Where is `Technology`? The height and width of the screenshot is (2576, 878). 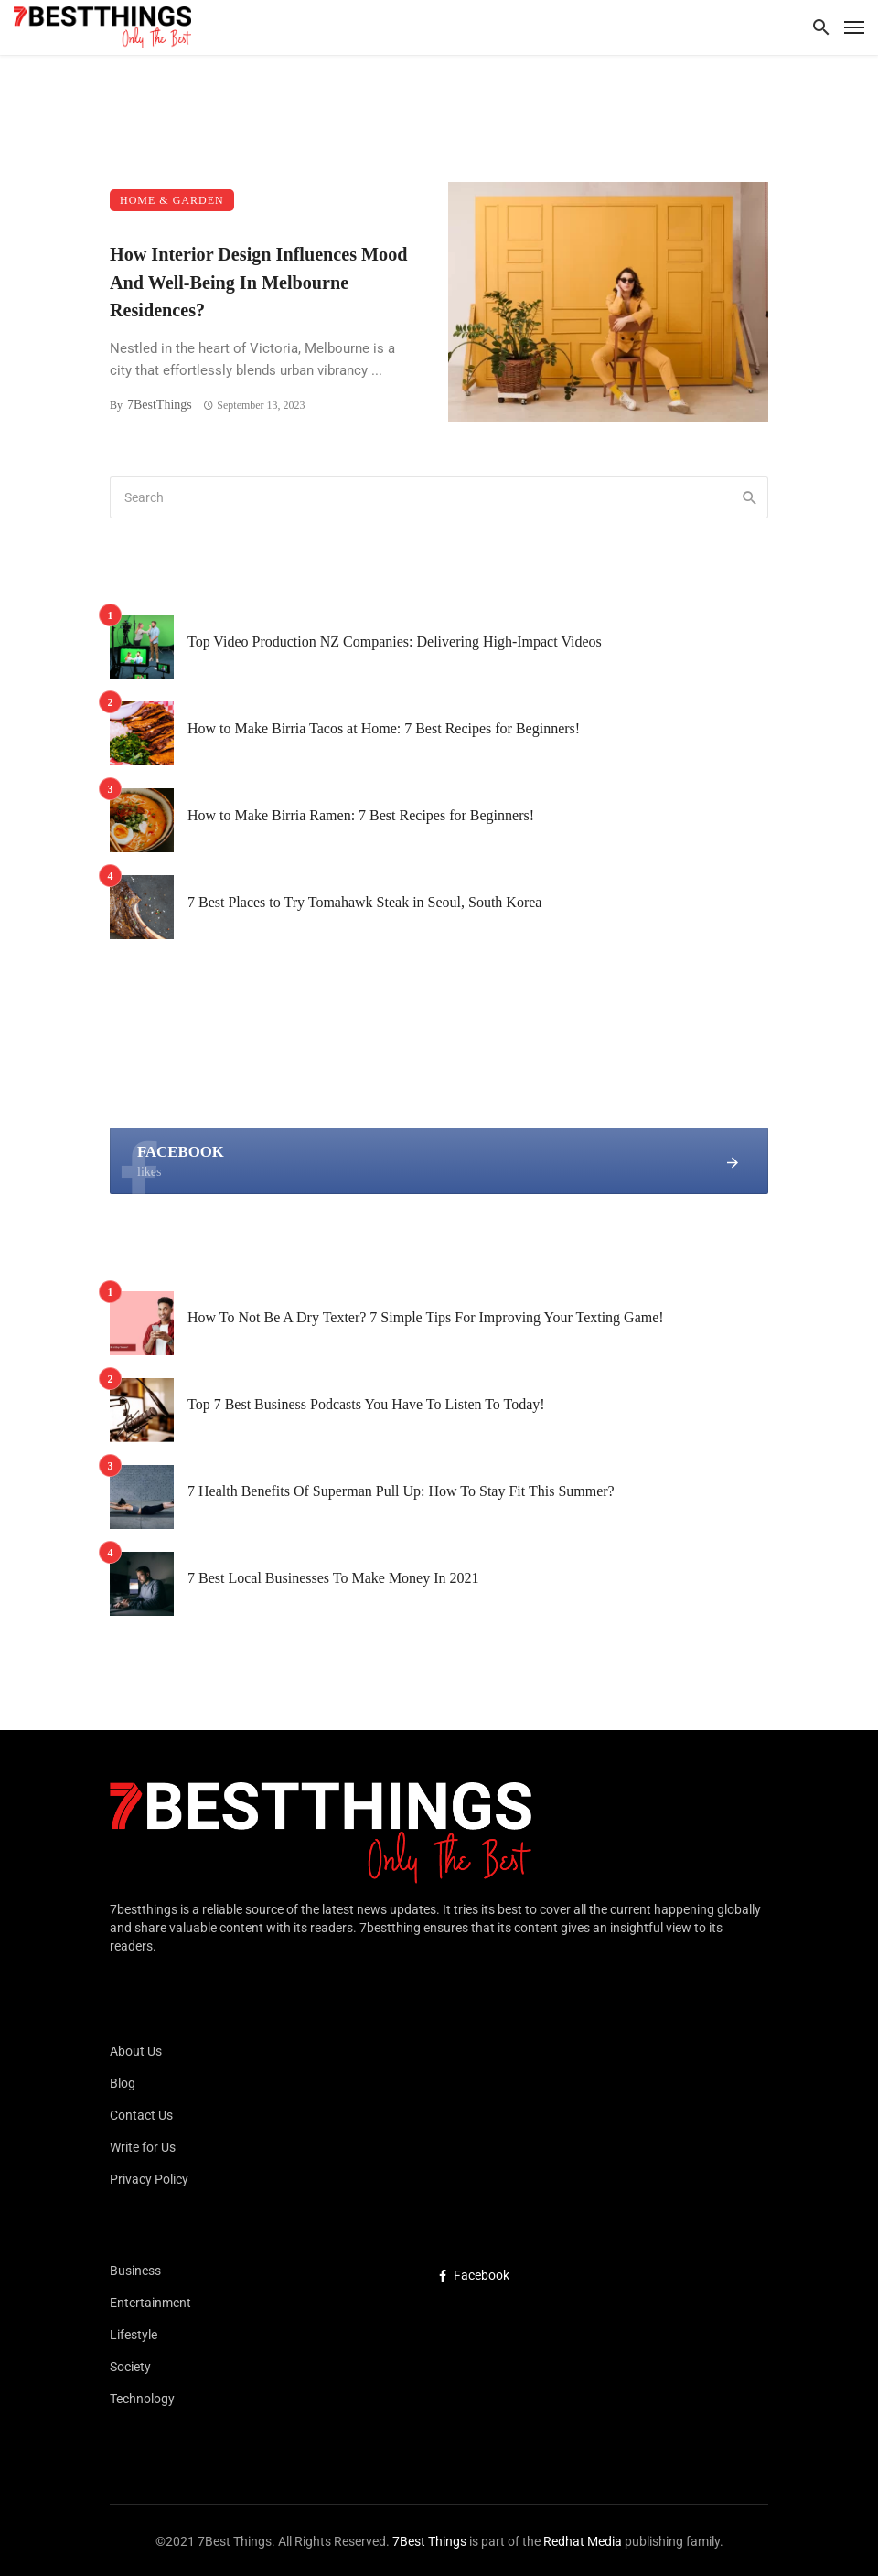
Technology is located at coordinates (142, 2398).